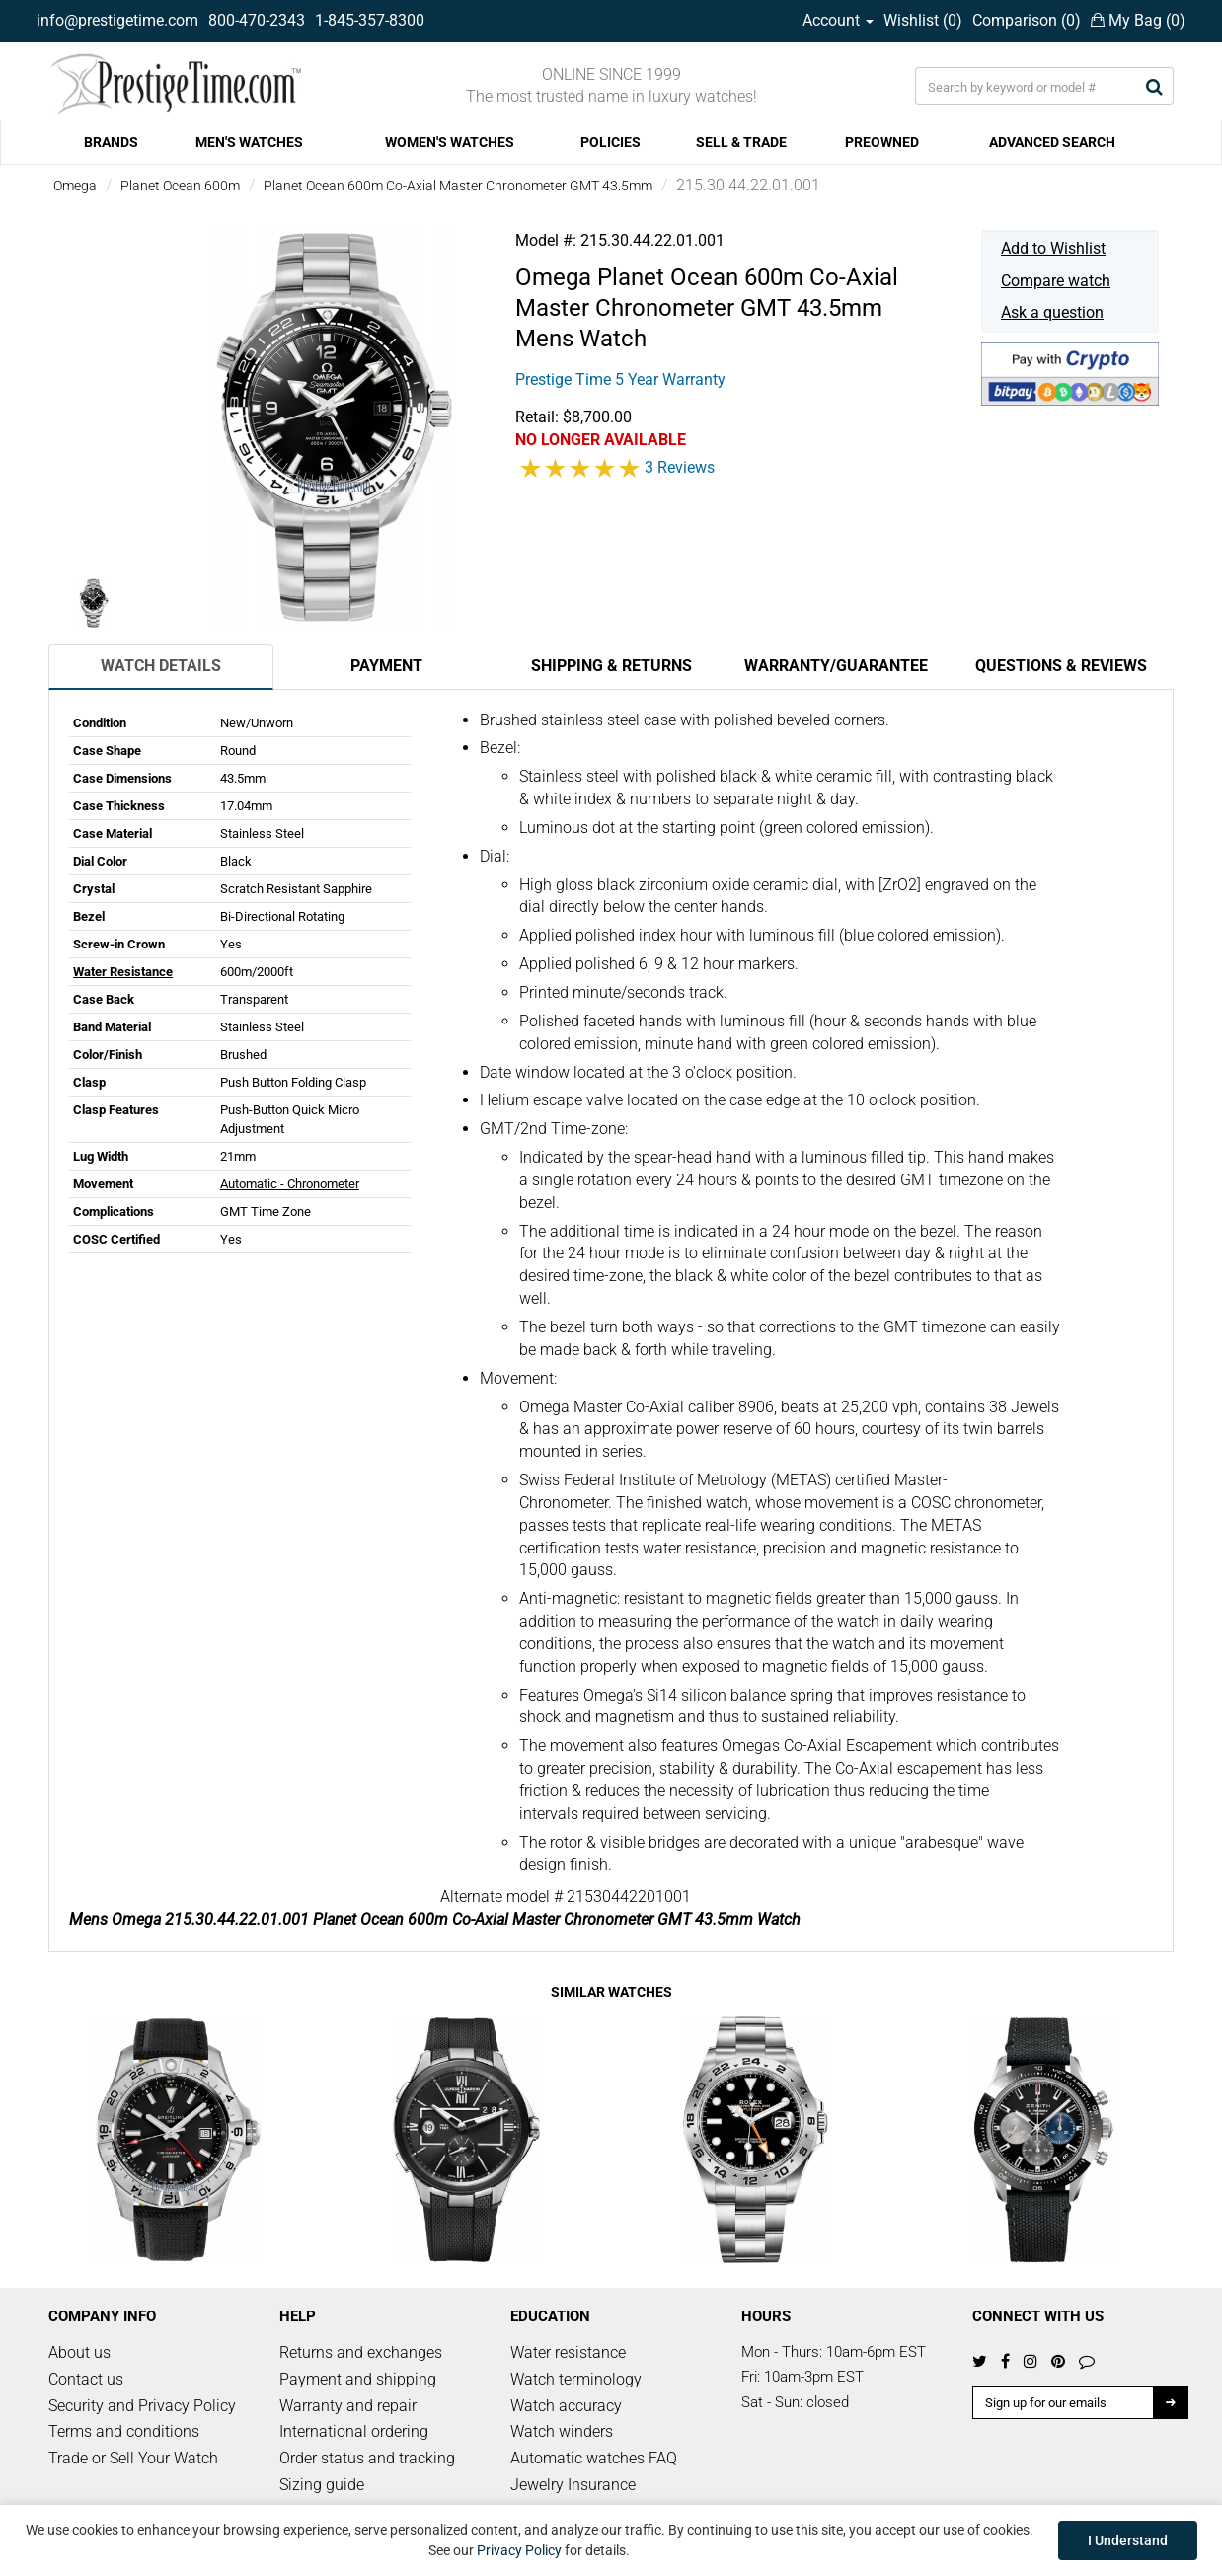 This screenshot has height=2576, width=1222. Describe the element at coordinates (249, 142) in the screenshot. I see `MEN'S WATCHES` at that location.